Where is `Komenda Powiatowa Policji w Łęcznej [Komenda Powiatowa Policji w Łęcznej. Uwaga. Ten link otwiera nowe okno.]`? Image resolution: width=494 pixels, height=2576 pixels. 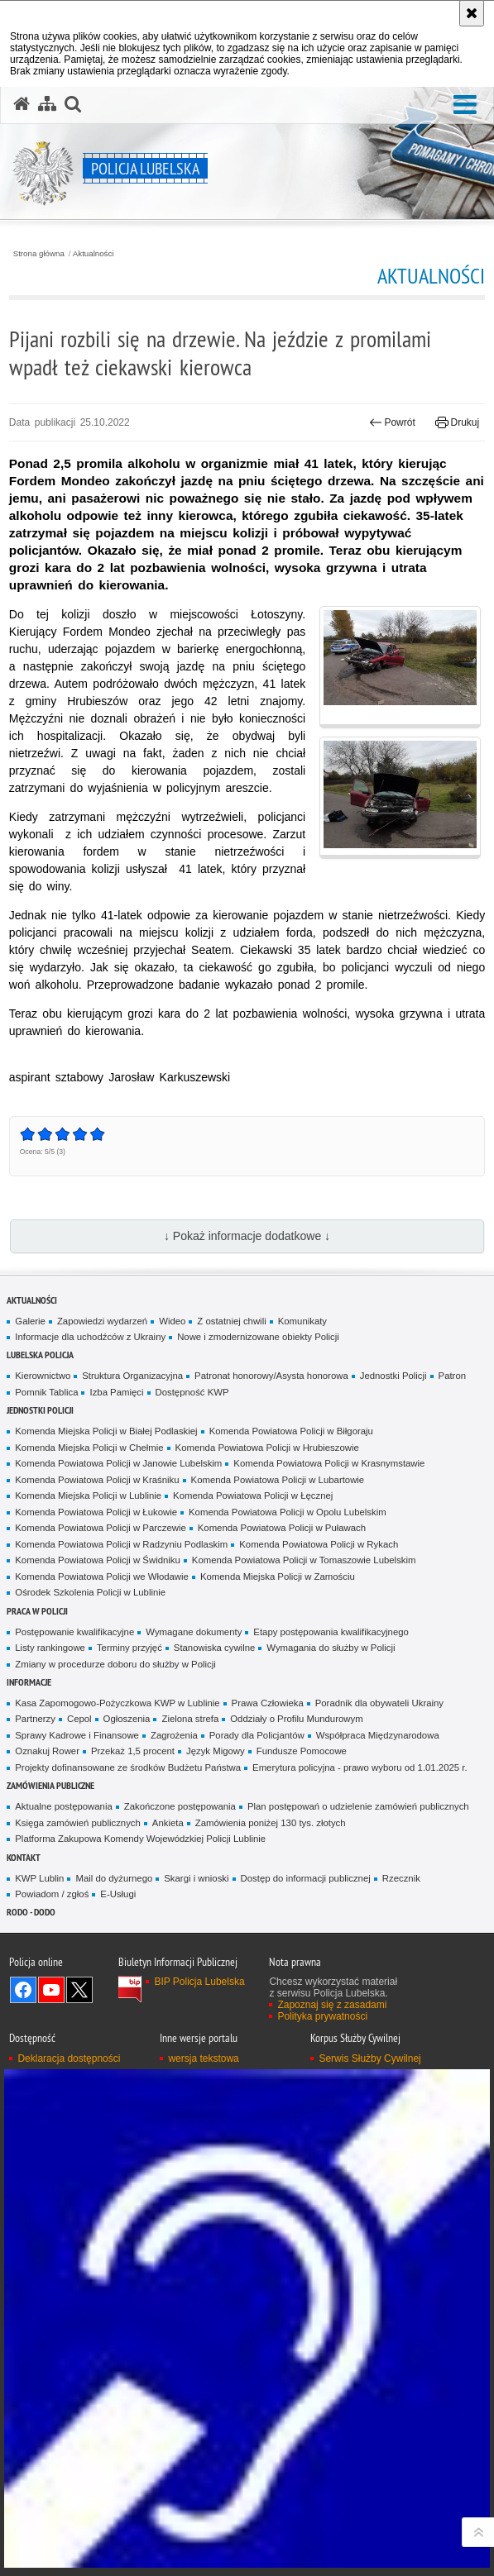
Komenda Powiatowa Policji w Łęcznej [Komenda Powiatowa Policji w Łęcznej. Uwaga. Ten link otwiera nowe okno.] is located at coordinates (253, 1495).